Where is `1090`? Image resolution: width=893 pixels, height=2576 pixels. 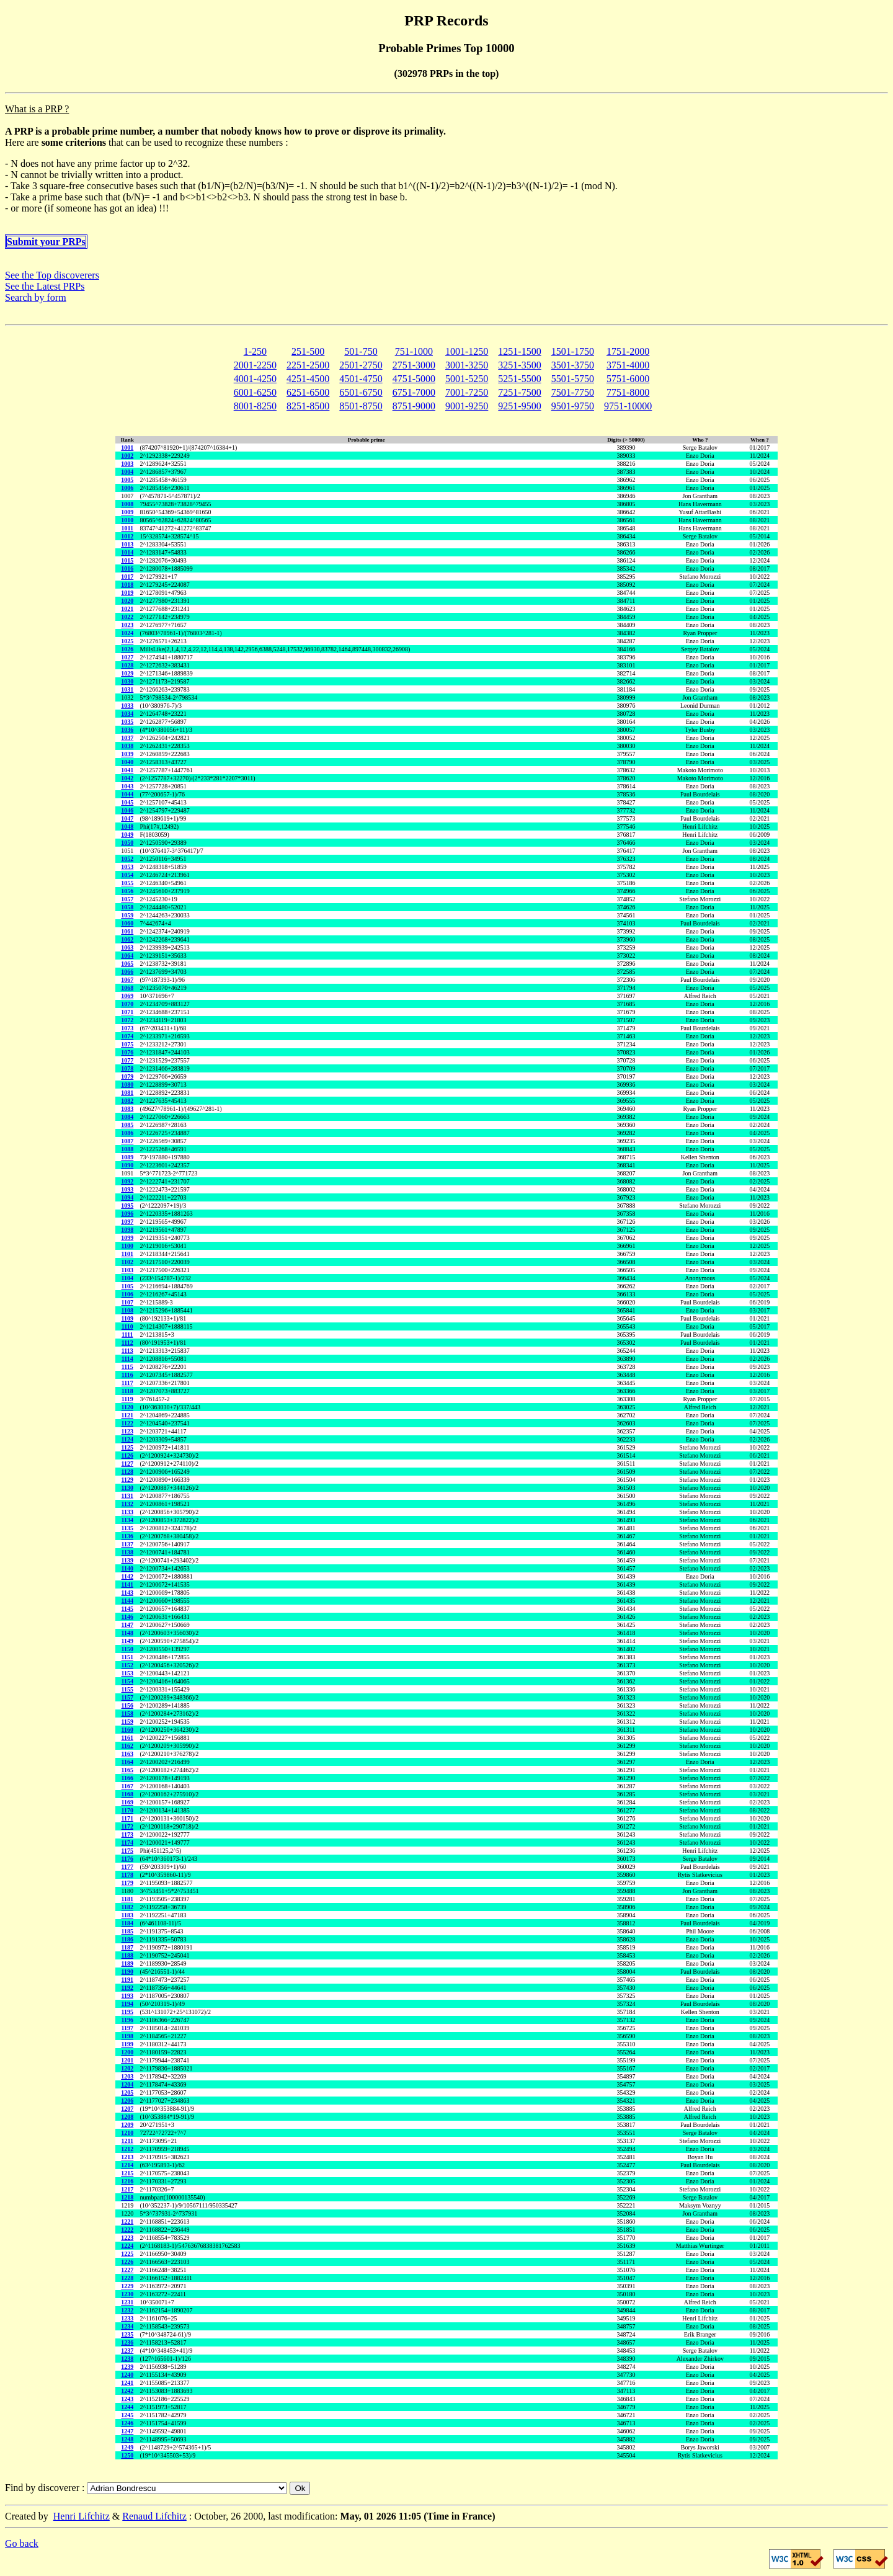 1090 is located at coordinates (127, 1165).